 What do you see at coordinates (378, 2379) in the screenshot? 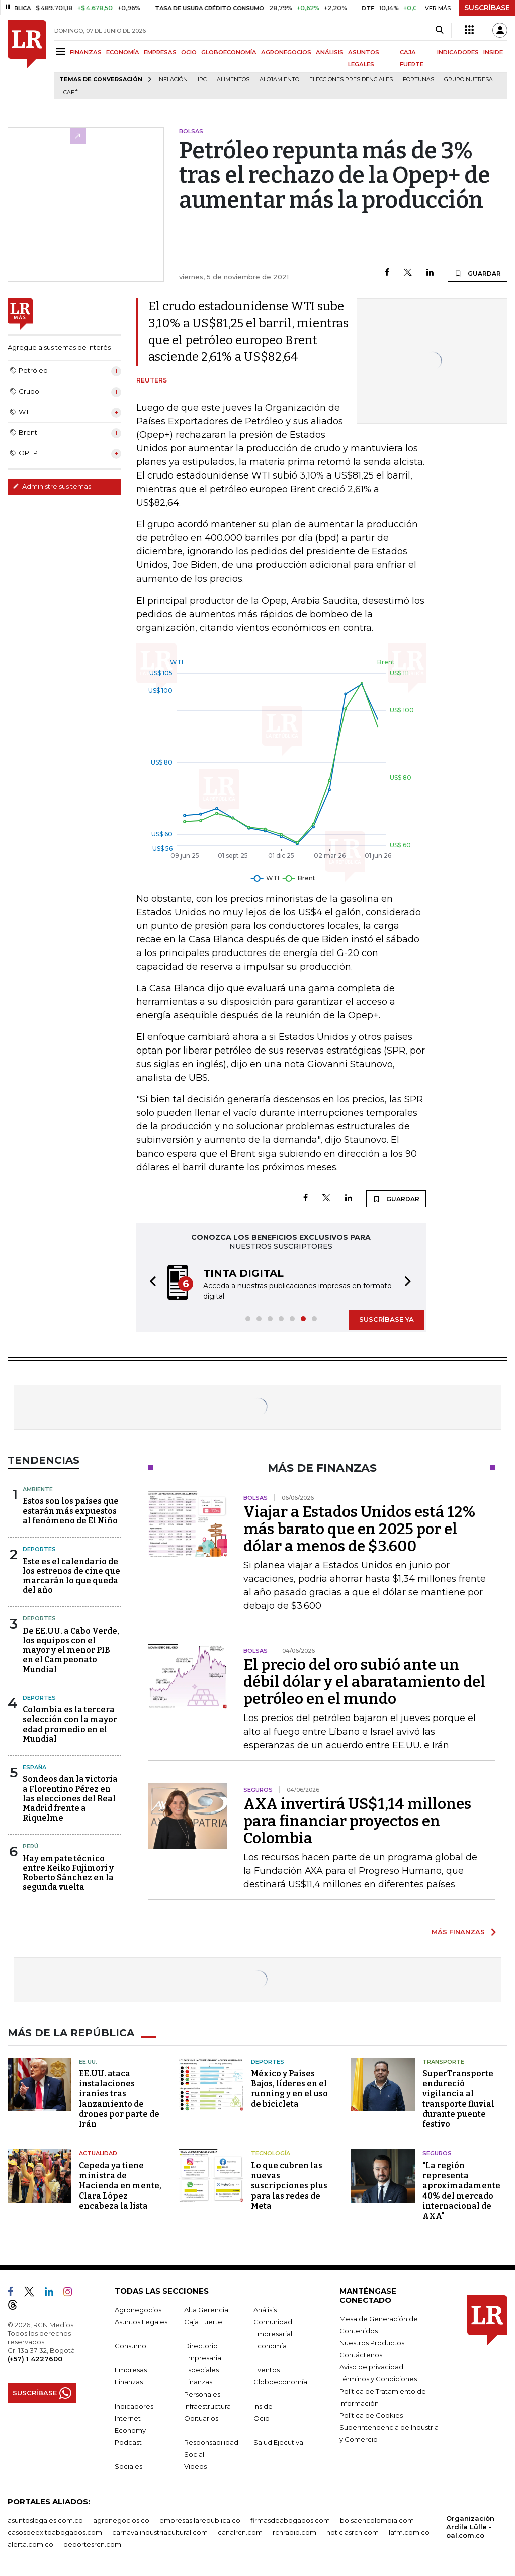
I see `Términos y Condiciones` at bounding box center [378, 2379].